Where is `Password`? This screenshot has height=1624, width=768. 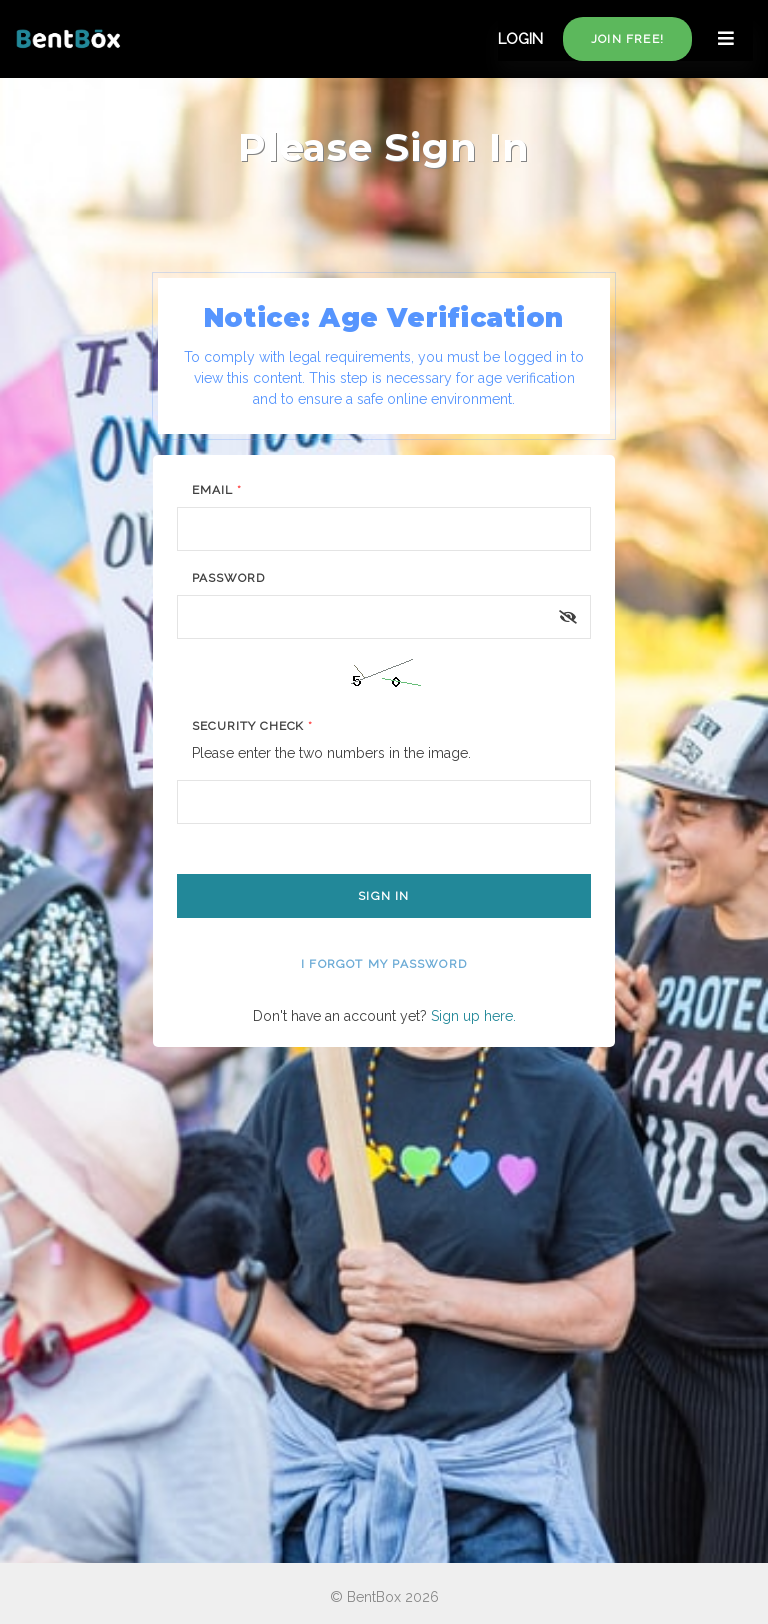 Password is located at coordinates (228, 578).